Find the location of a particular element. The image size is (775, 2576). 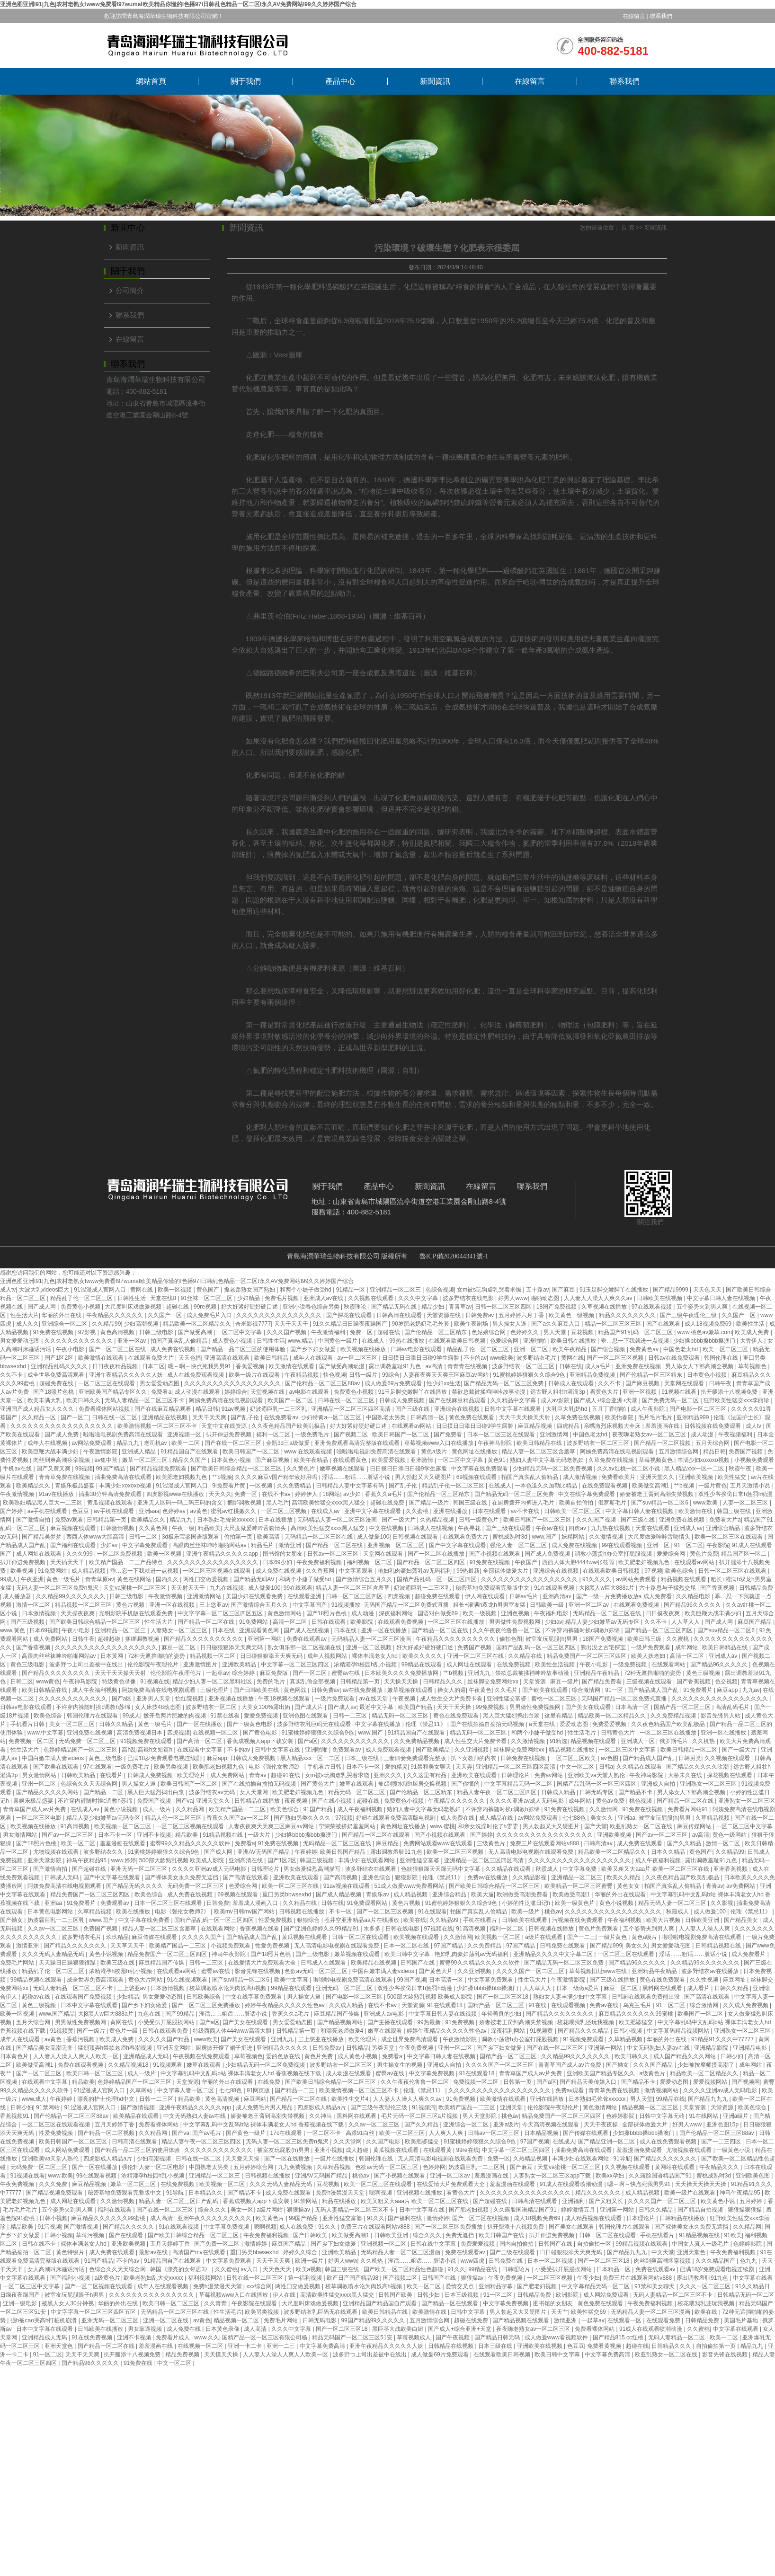

中国白嫩丰满人妻videos is located at coordinates (53, 1758).